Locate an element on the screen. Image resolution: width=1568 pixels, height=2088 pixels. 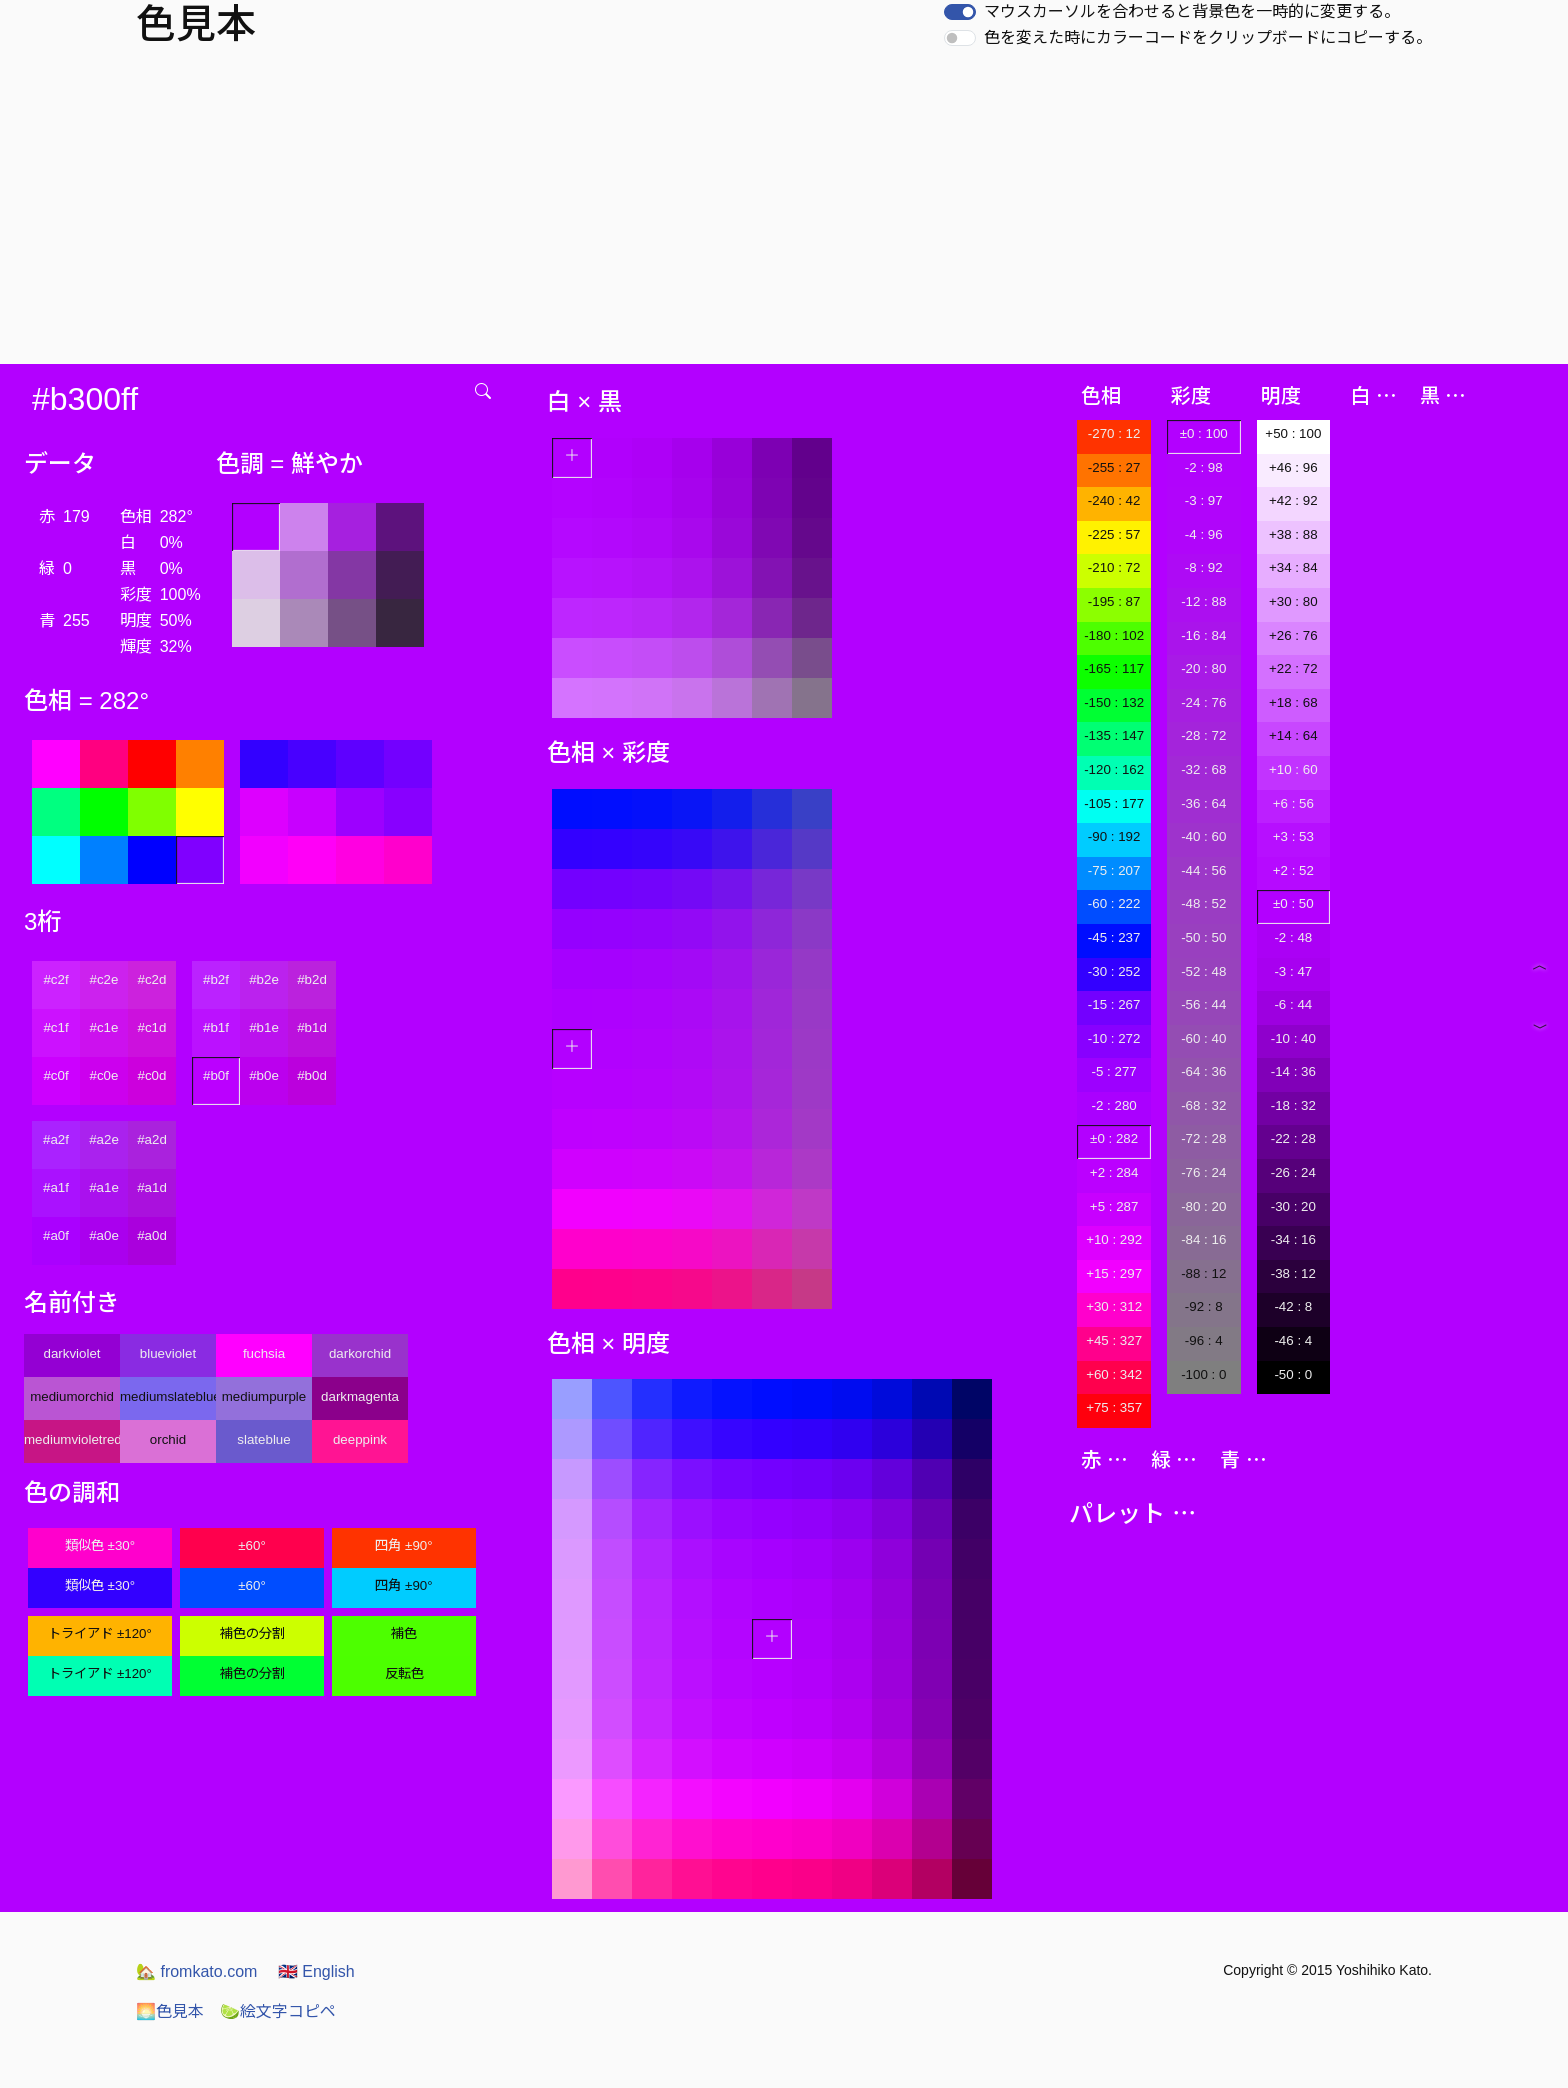
-165 : 117 is located at coordinates (1114, 668).